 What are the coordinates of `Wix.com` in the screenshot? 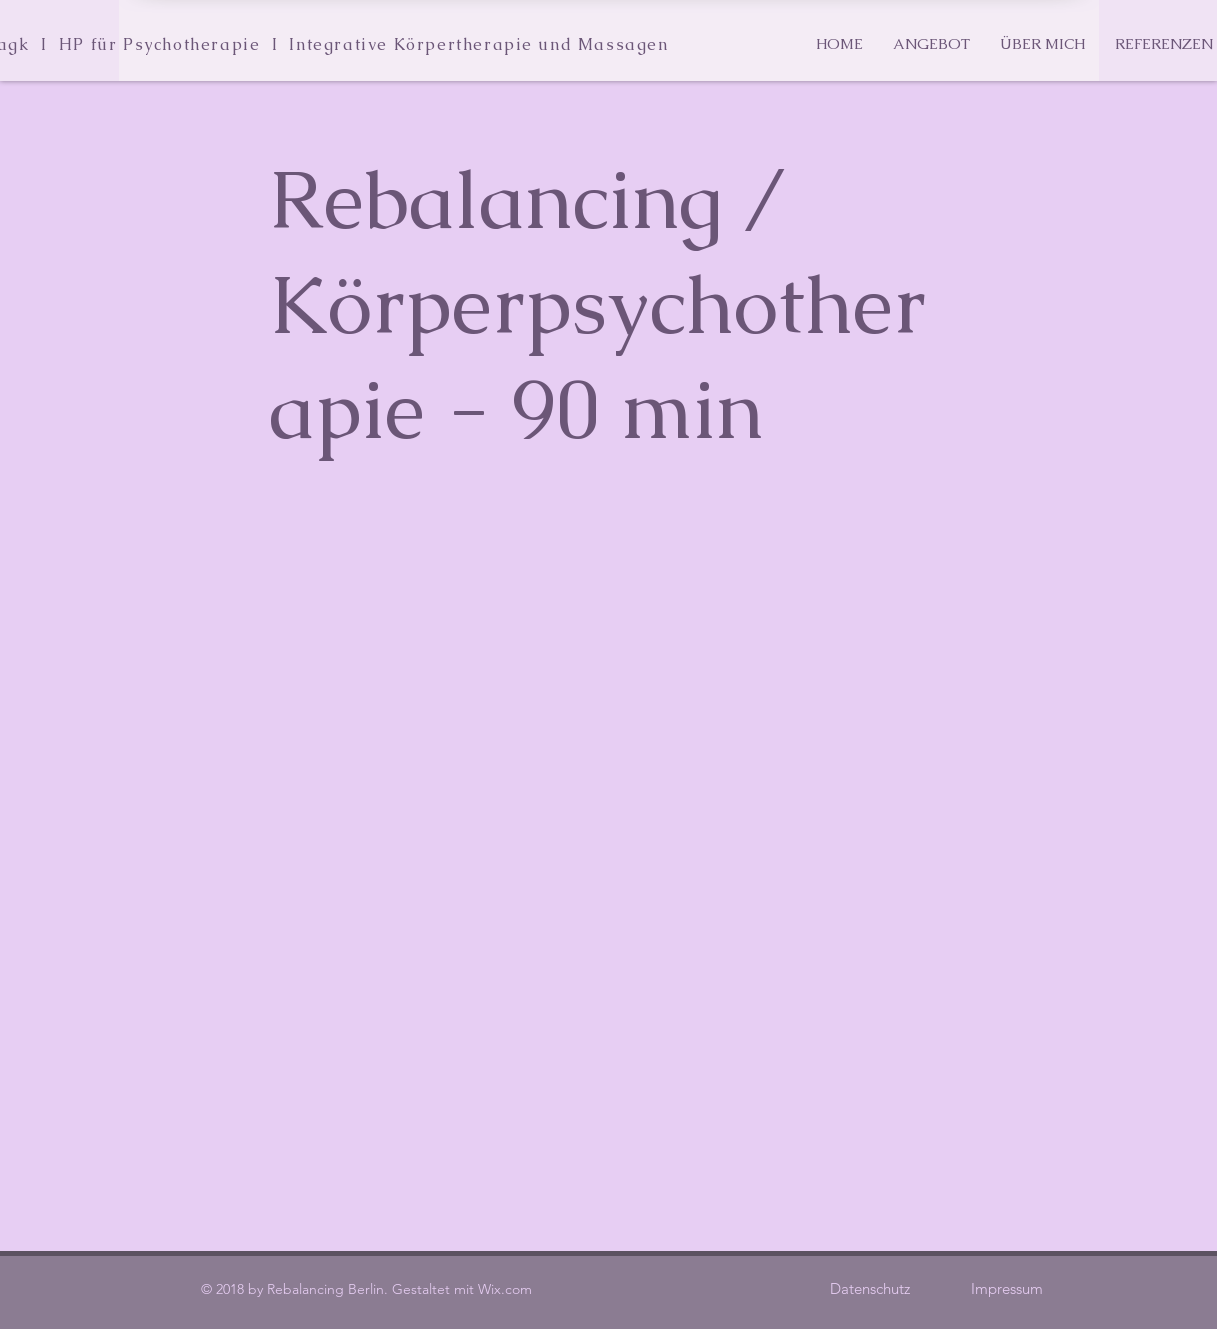 It's located at (505, 1289).